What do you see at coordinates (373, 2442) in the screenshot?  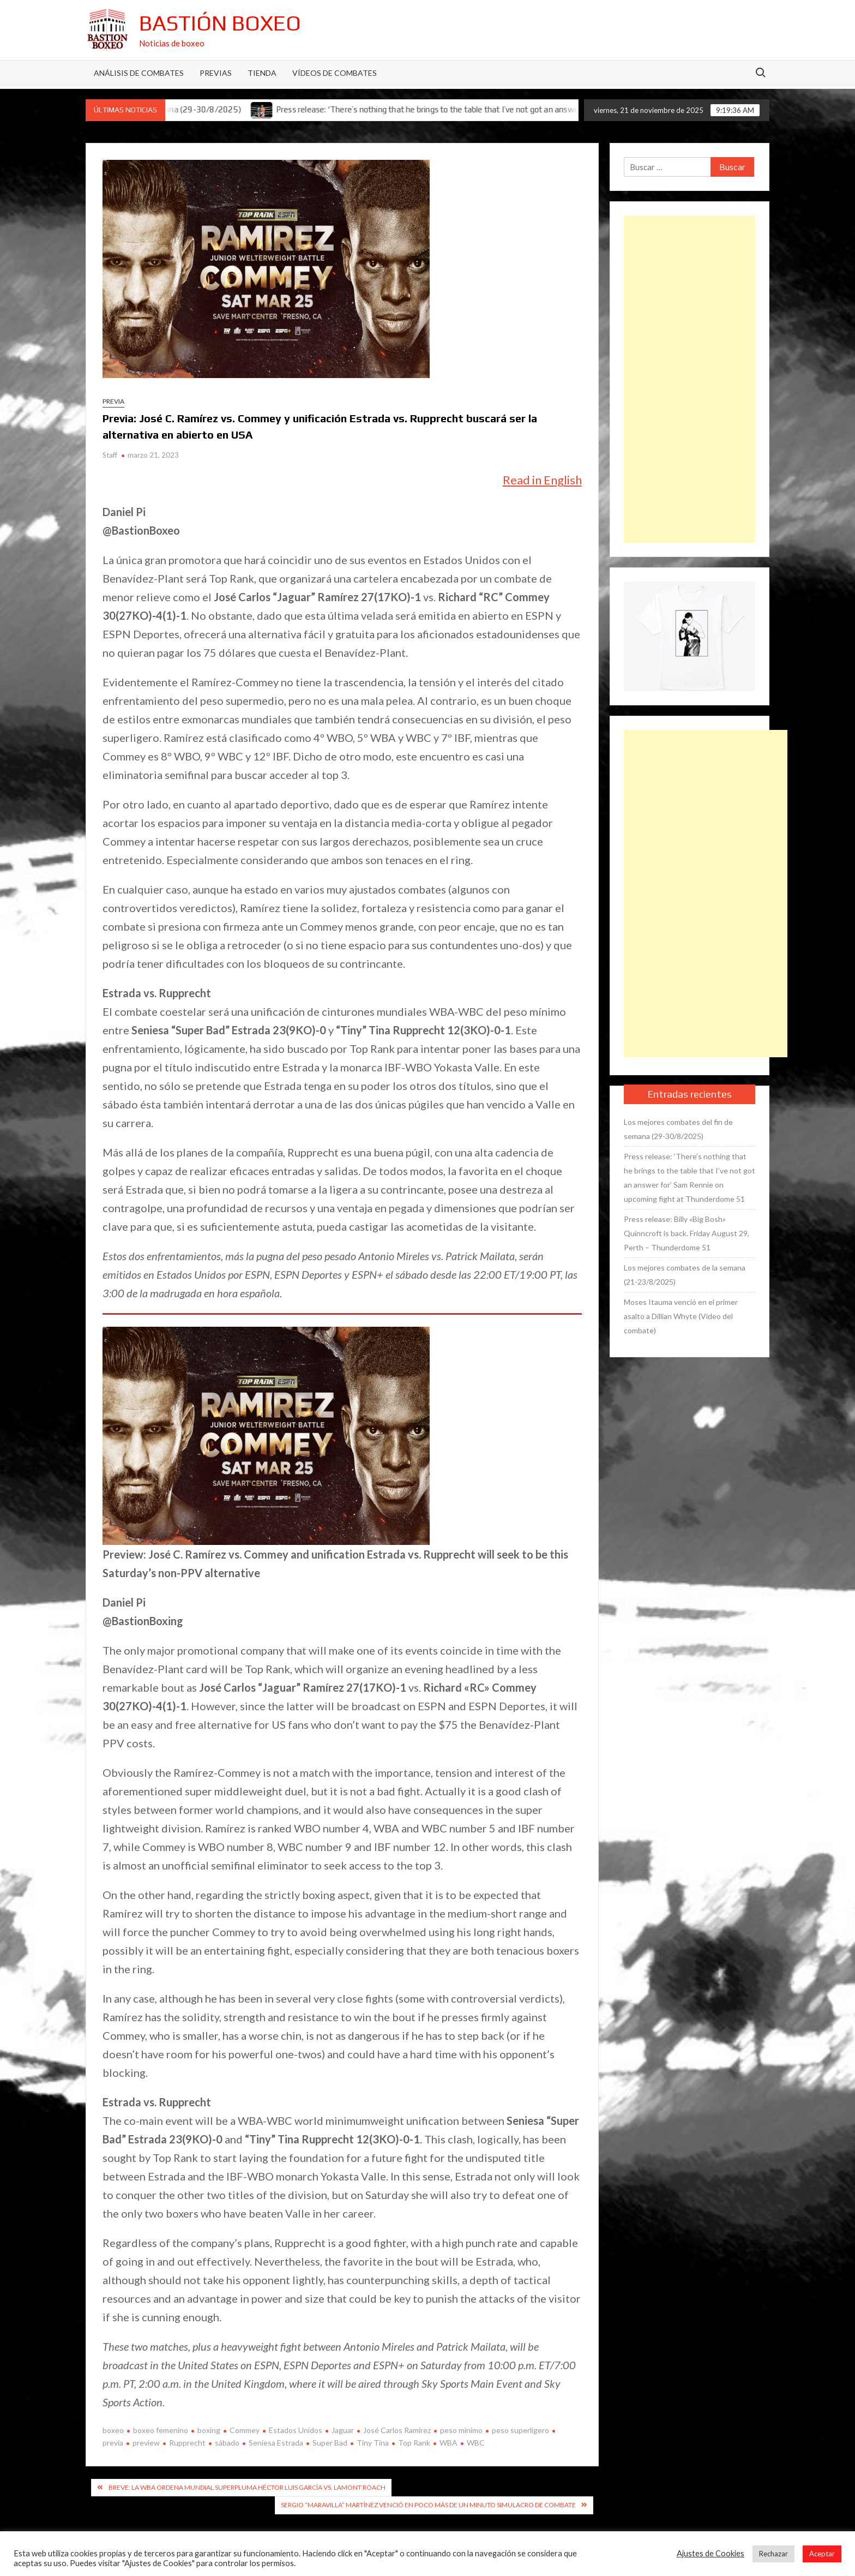 I see `Tiny Tina` at bounding box center [373, 2442].